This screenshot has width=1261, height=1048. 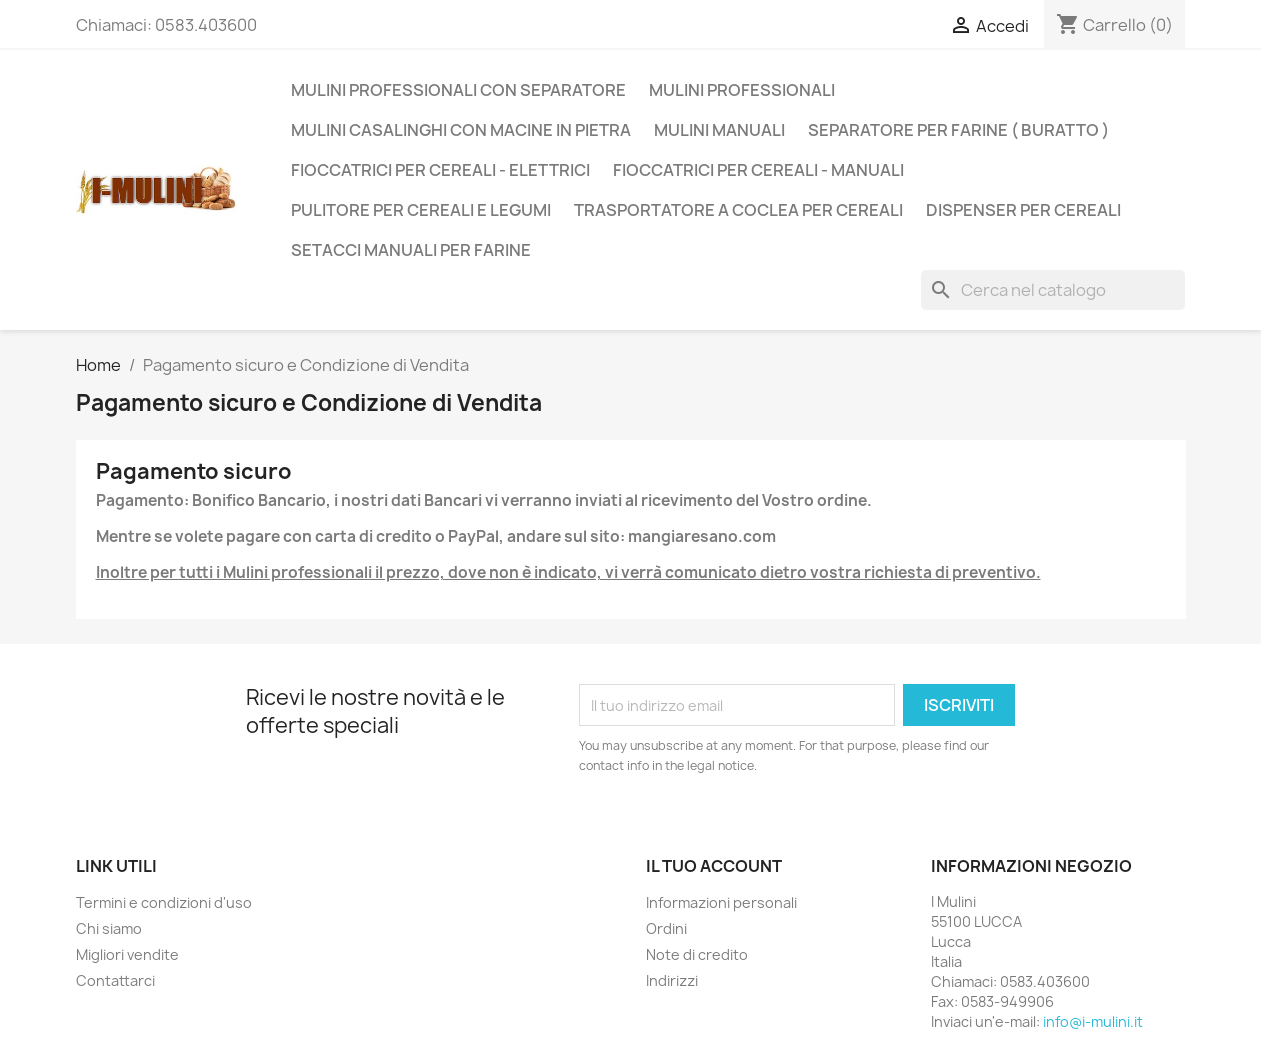 I want to click on Pulitore per Cereali e Legumi, so click(x=421, y=210).